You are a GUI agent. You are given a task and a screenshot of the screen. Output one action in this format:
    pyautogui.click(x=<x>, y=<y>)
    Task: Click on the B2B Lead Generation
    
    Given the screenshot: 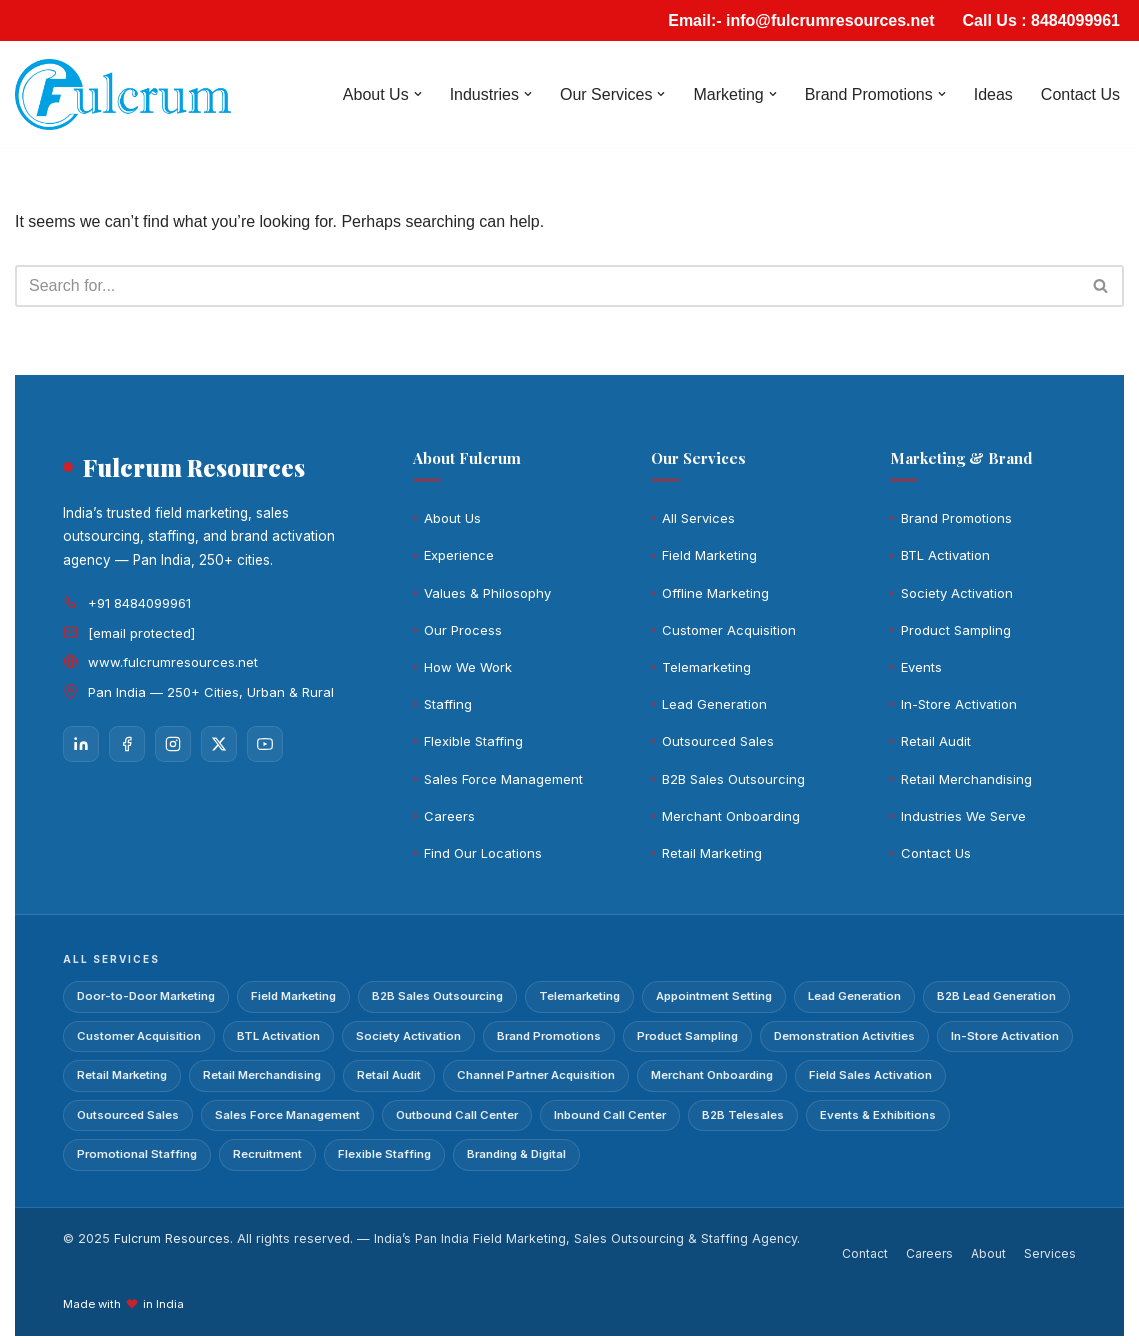 What is the action you would take?
    pyautogui.click(x=996, y=996)
    